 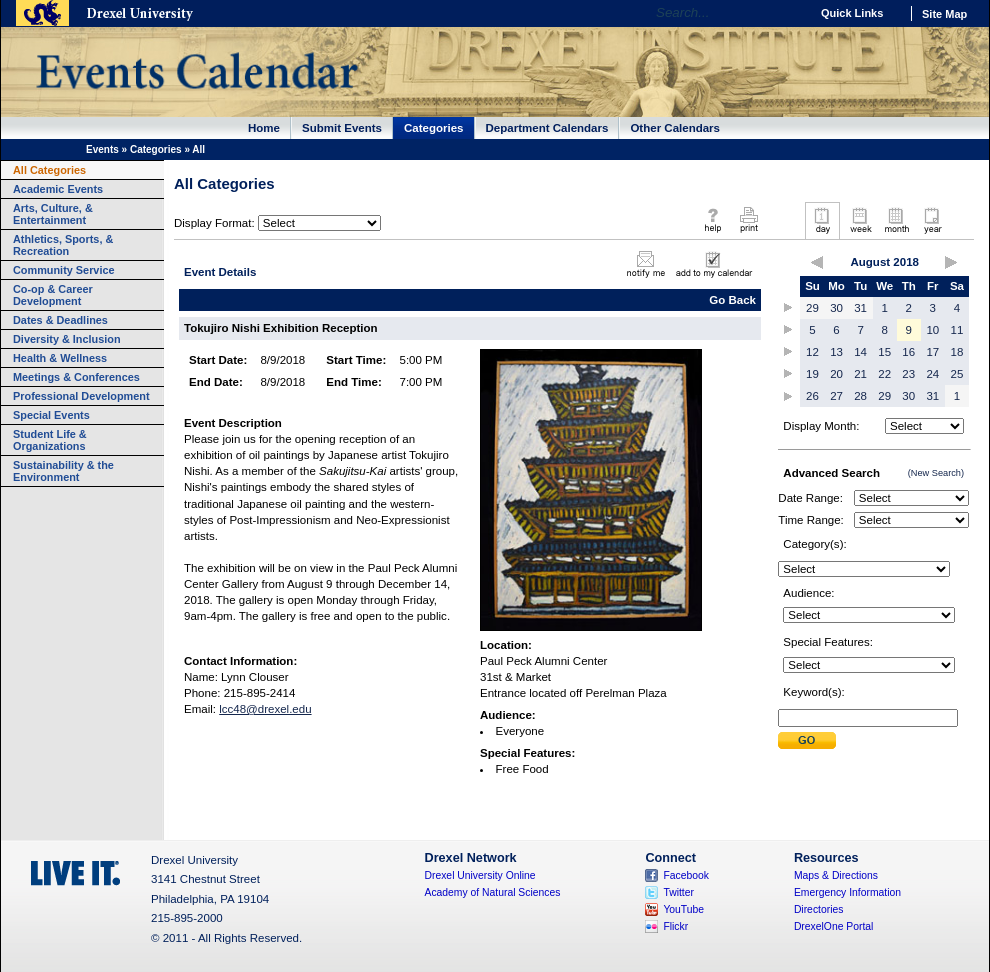 I want to click on Quick Links, so click(x=852, y=13).